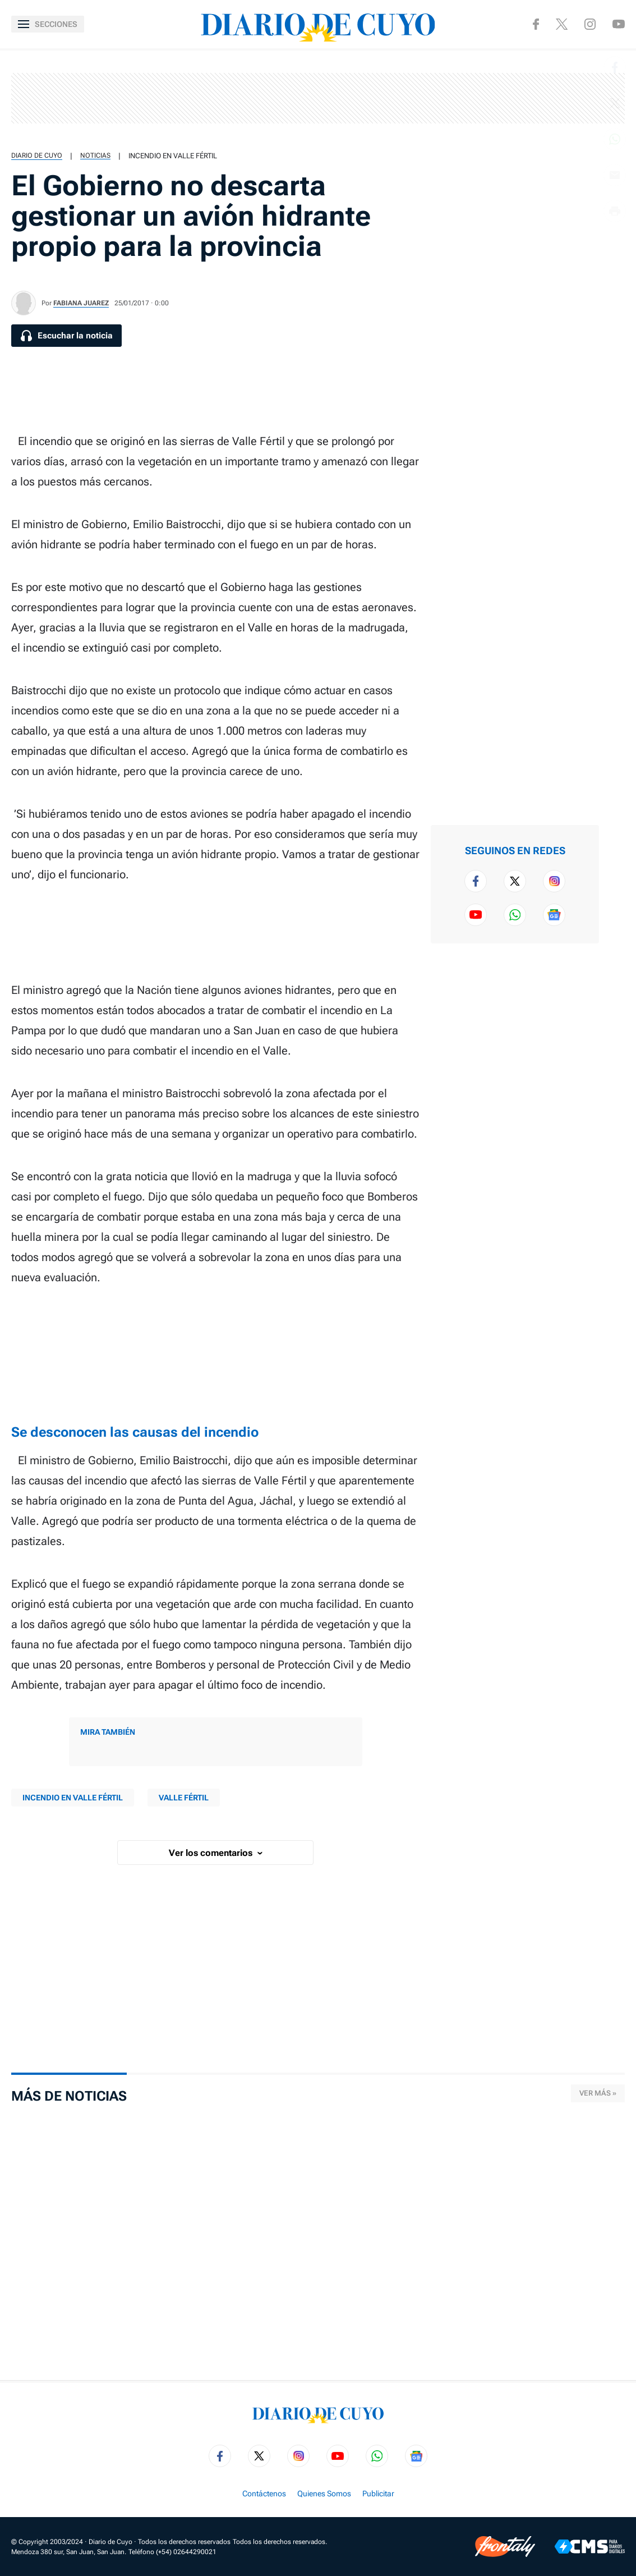 The height and width of the screenshot is (2576, 636). Describe the element at coordinates (264, 2493) in the screenshot. I see `Contáctenos` at that location.